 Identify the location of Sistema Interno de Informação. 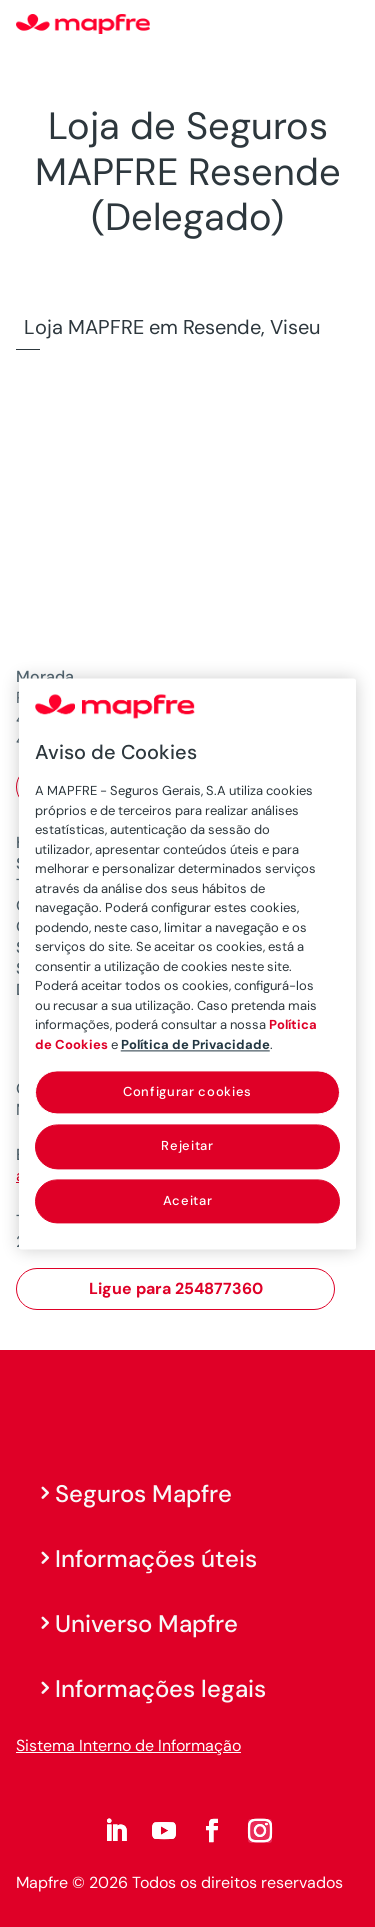
(128, 1745).